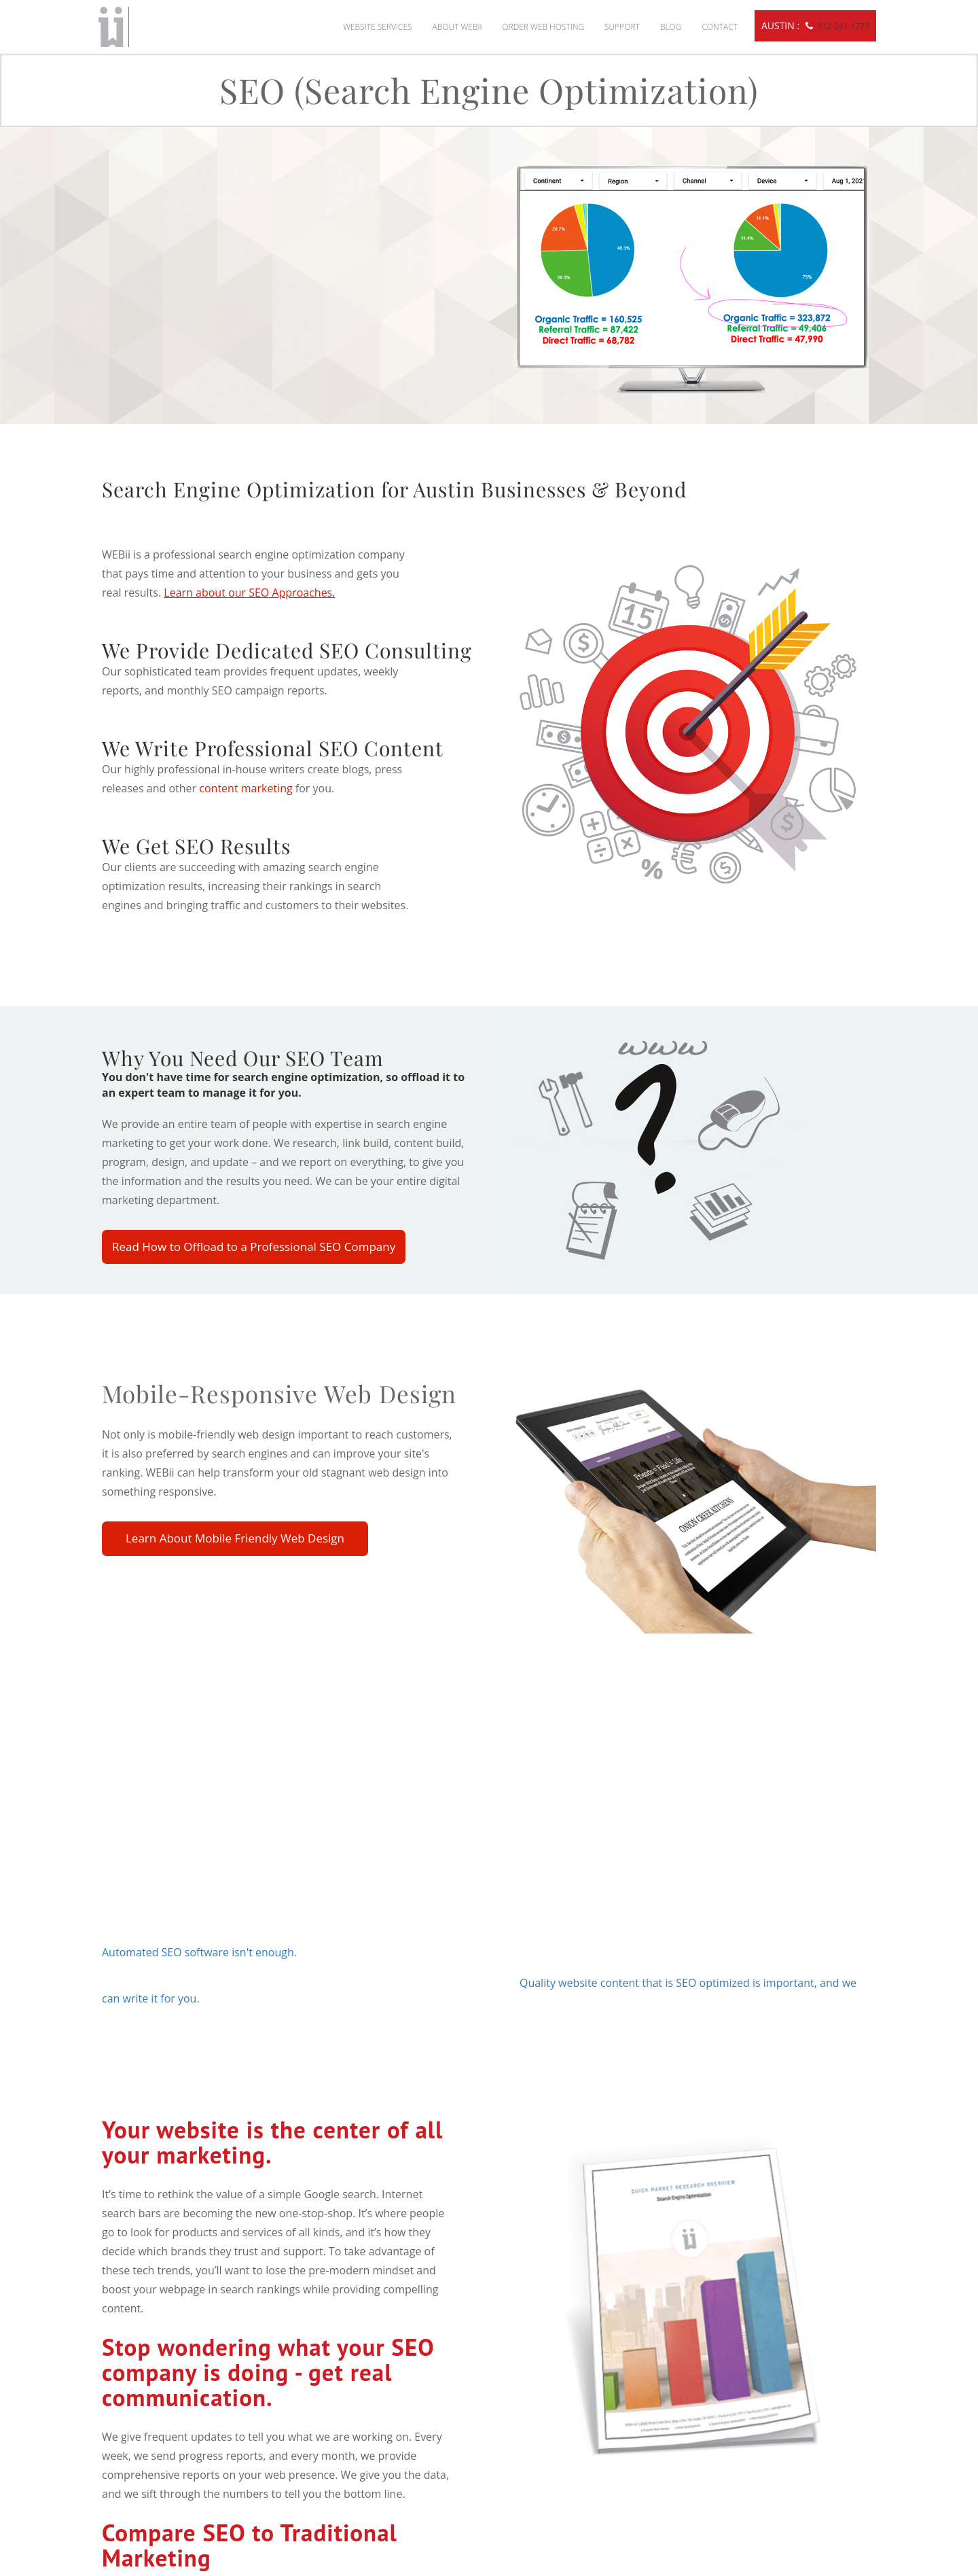  What do you see at coordinates (235, 1538) in the screenshot?
I see `Learn About Mobile Friendly Web Design` at bounding box center [235, 1538].